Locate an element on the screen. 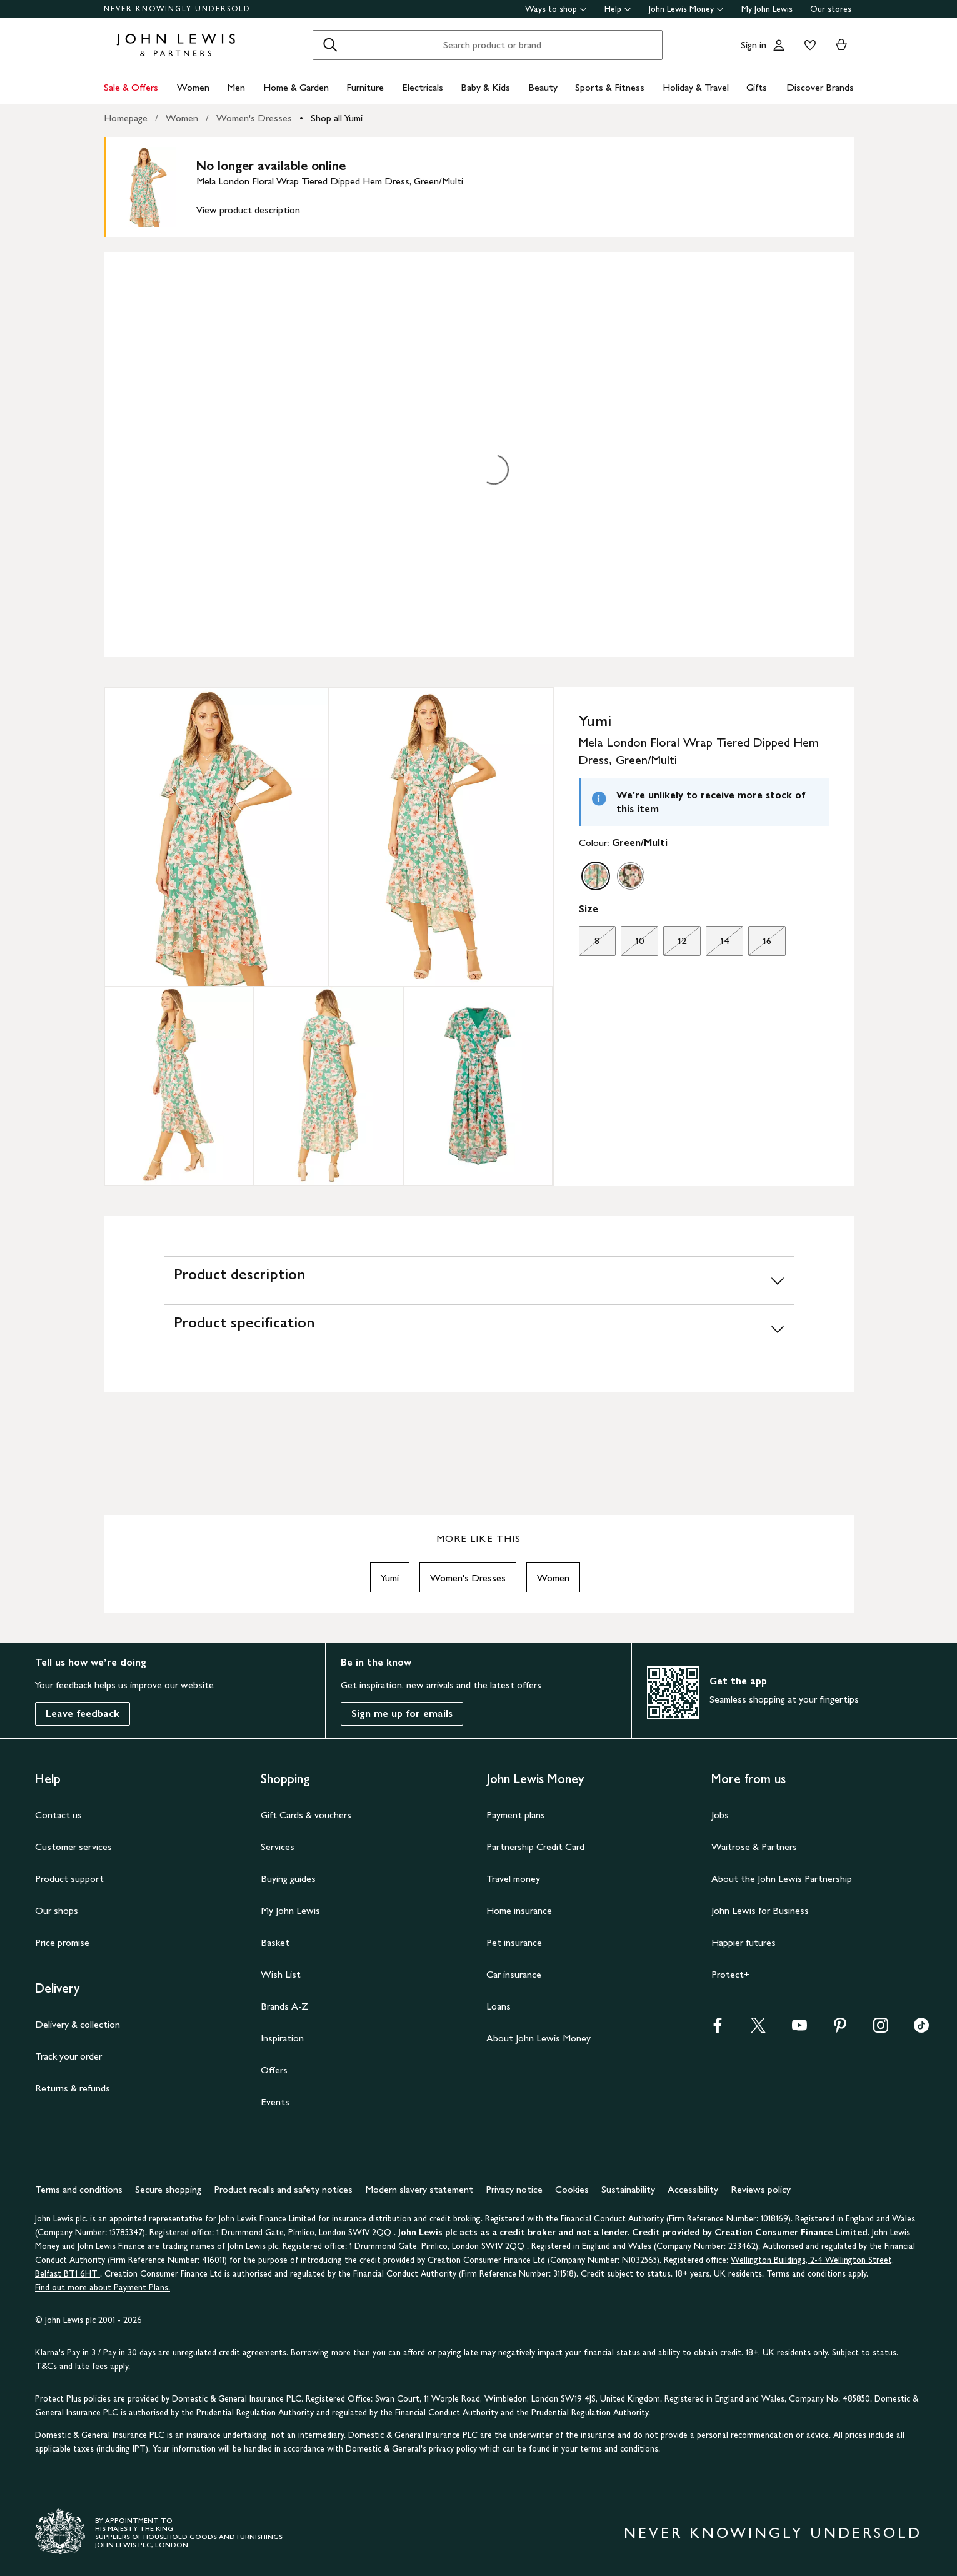  Services is located at coordinates (277, 1847).